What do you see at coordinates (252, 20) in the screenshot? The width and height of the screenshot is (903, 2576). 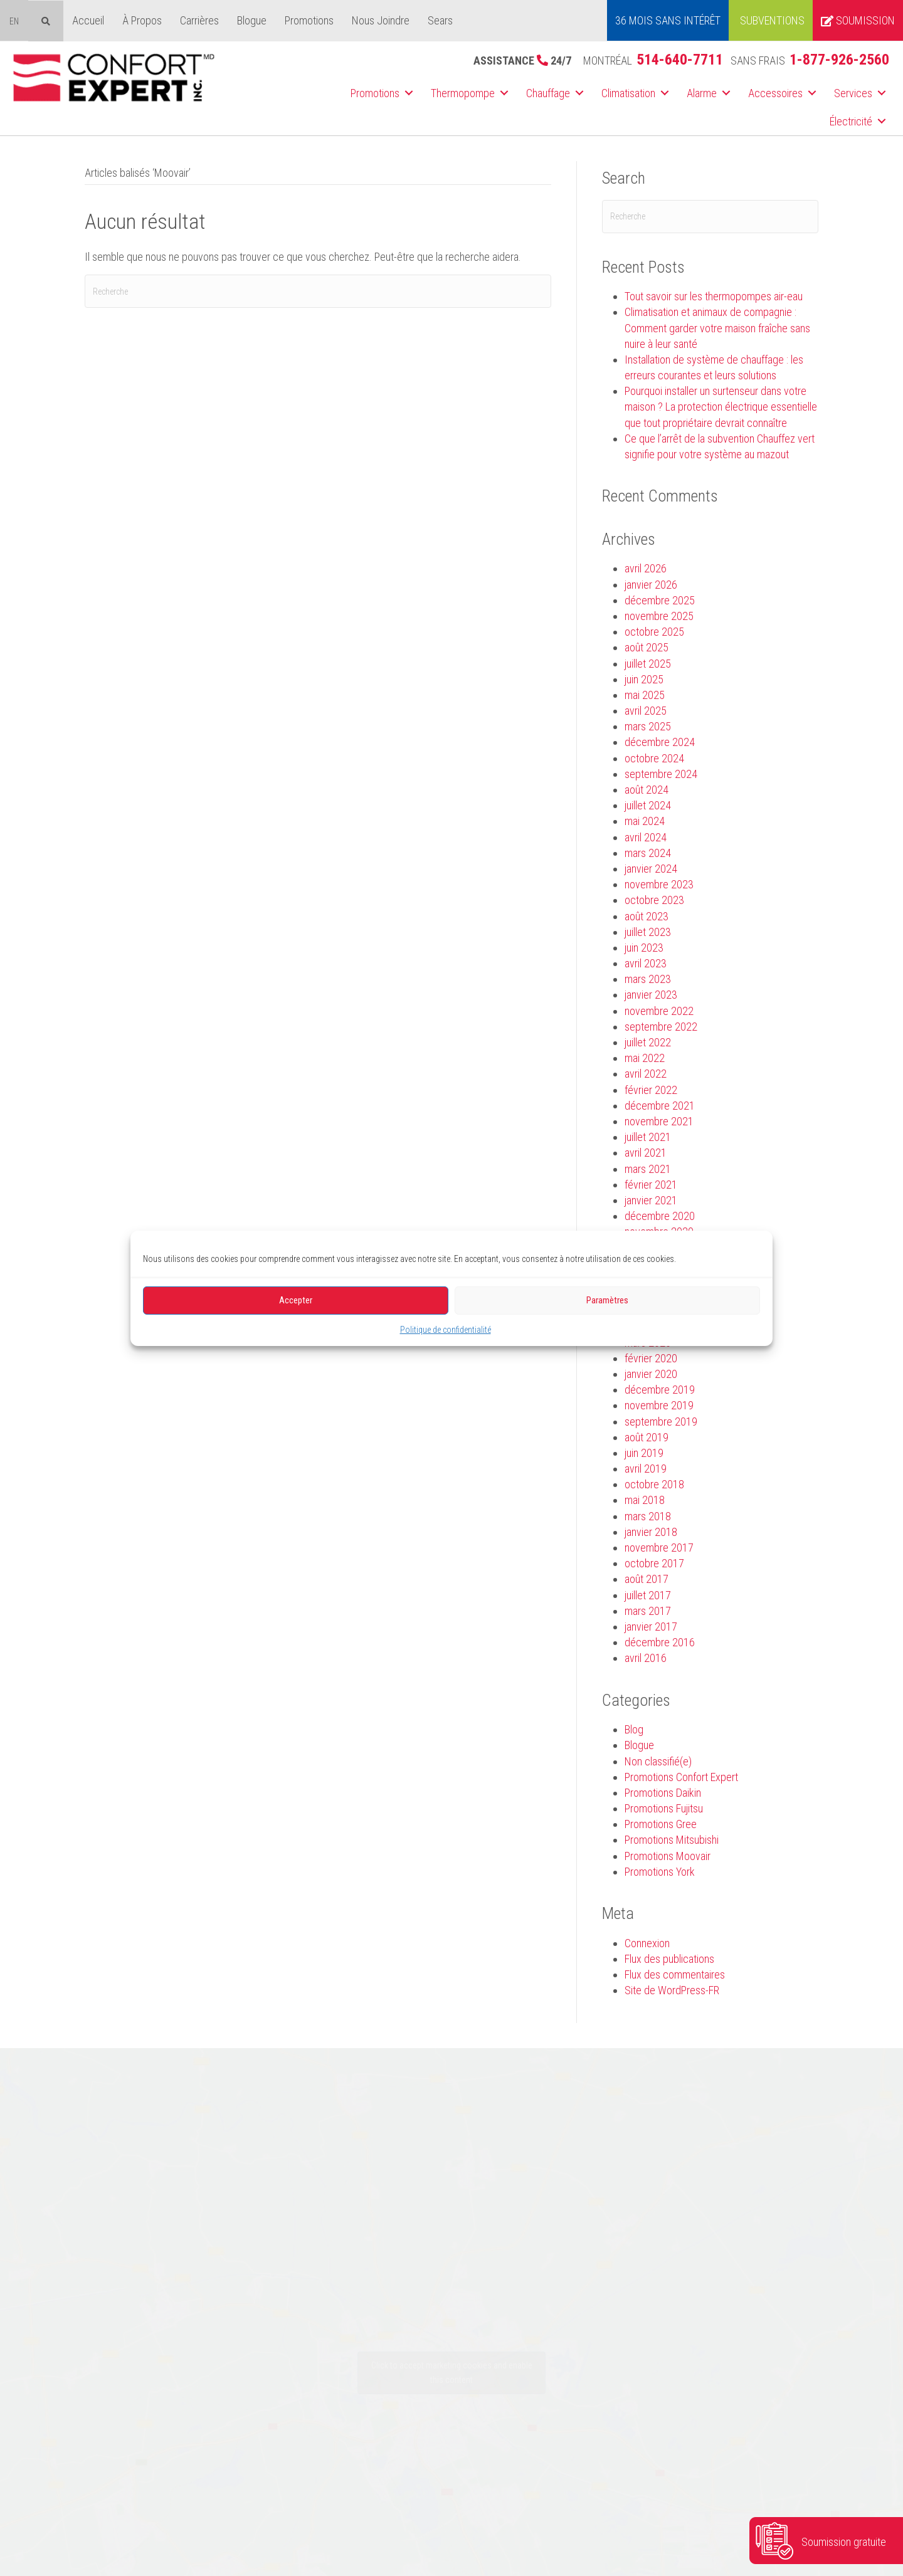 I see `Blogue [menuitem]` at bounding box center [252, 20].